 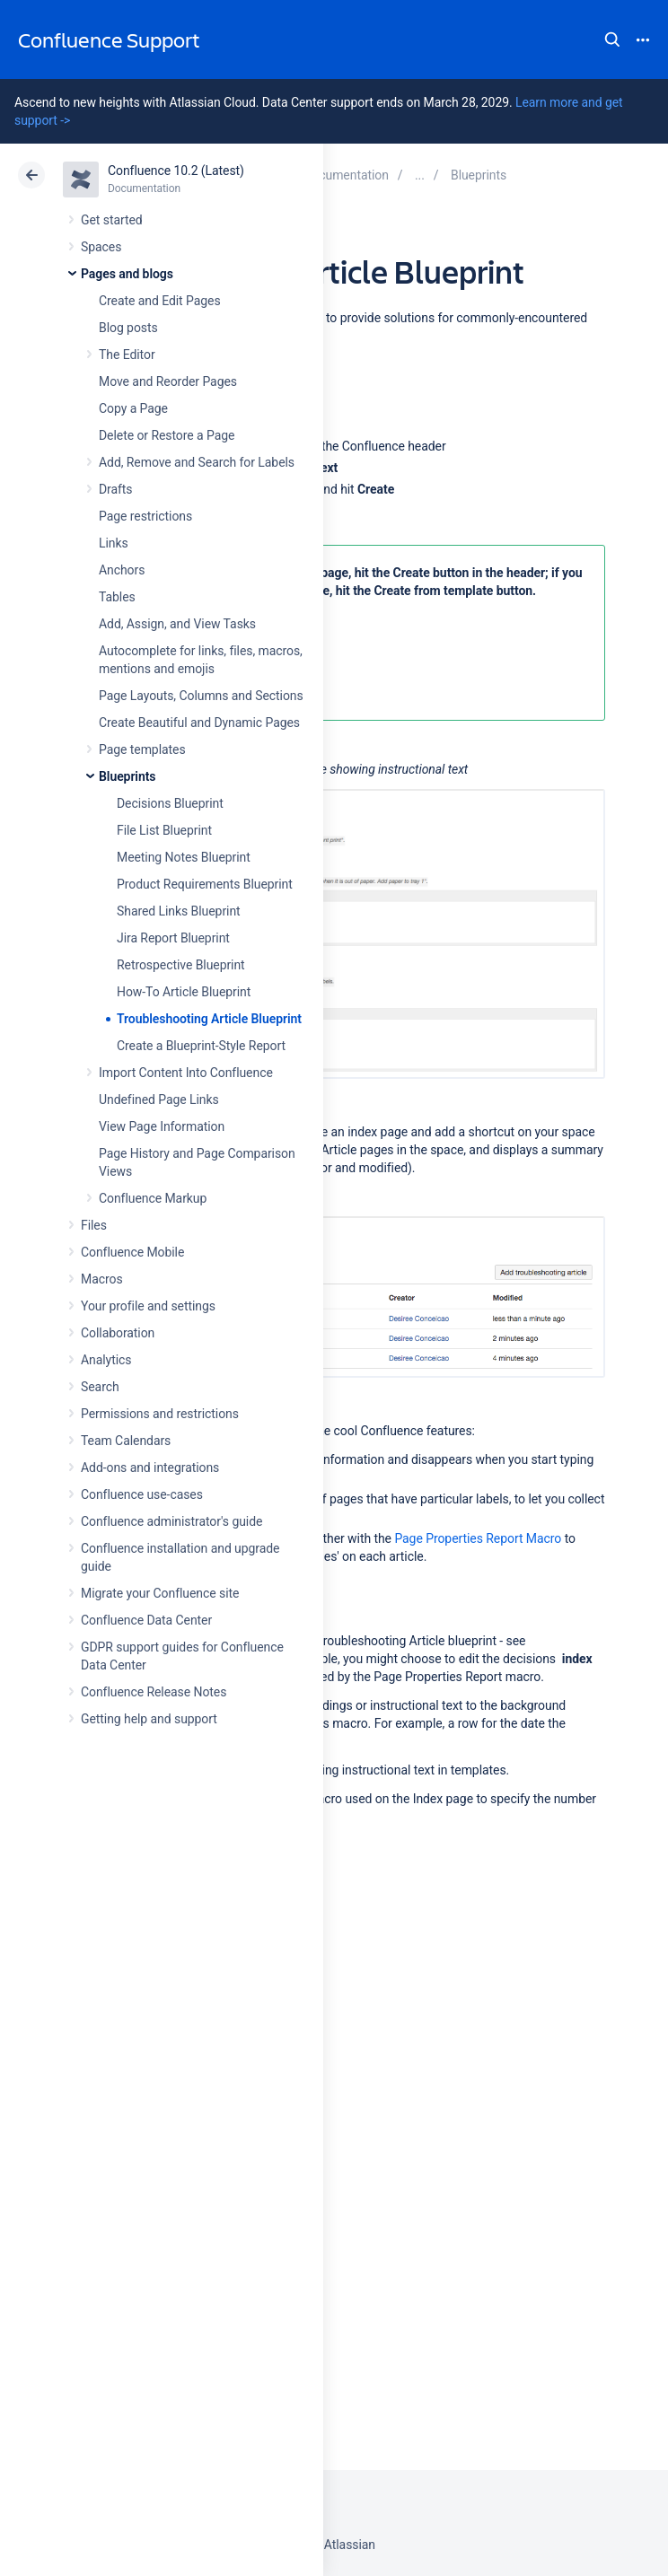 What do you see at coordinates (102, 1279) in the screenshot?
I see `Macros` at bounding box center [102, 1279].